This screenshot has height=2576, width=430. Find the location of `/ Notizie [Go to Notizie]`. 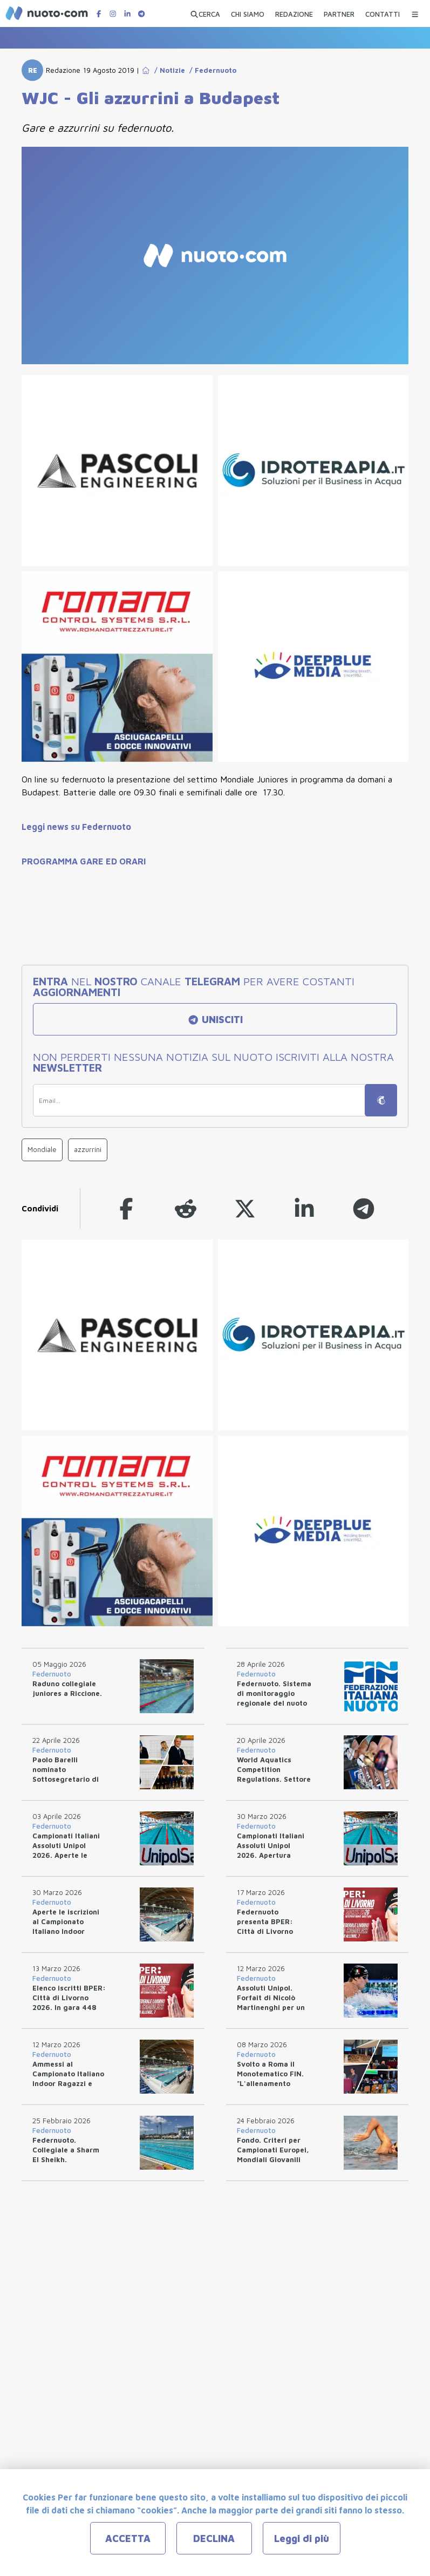

/ Notizie [Go to Notizie] is located at coordinates (167, 70).